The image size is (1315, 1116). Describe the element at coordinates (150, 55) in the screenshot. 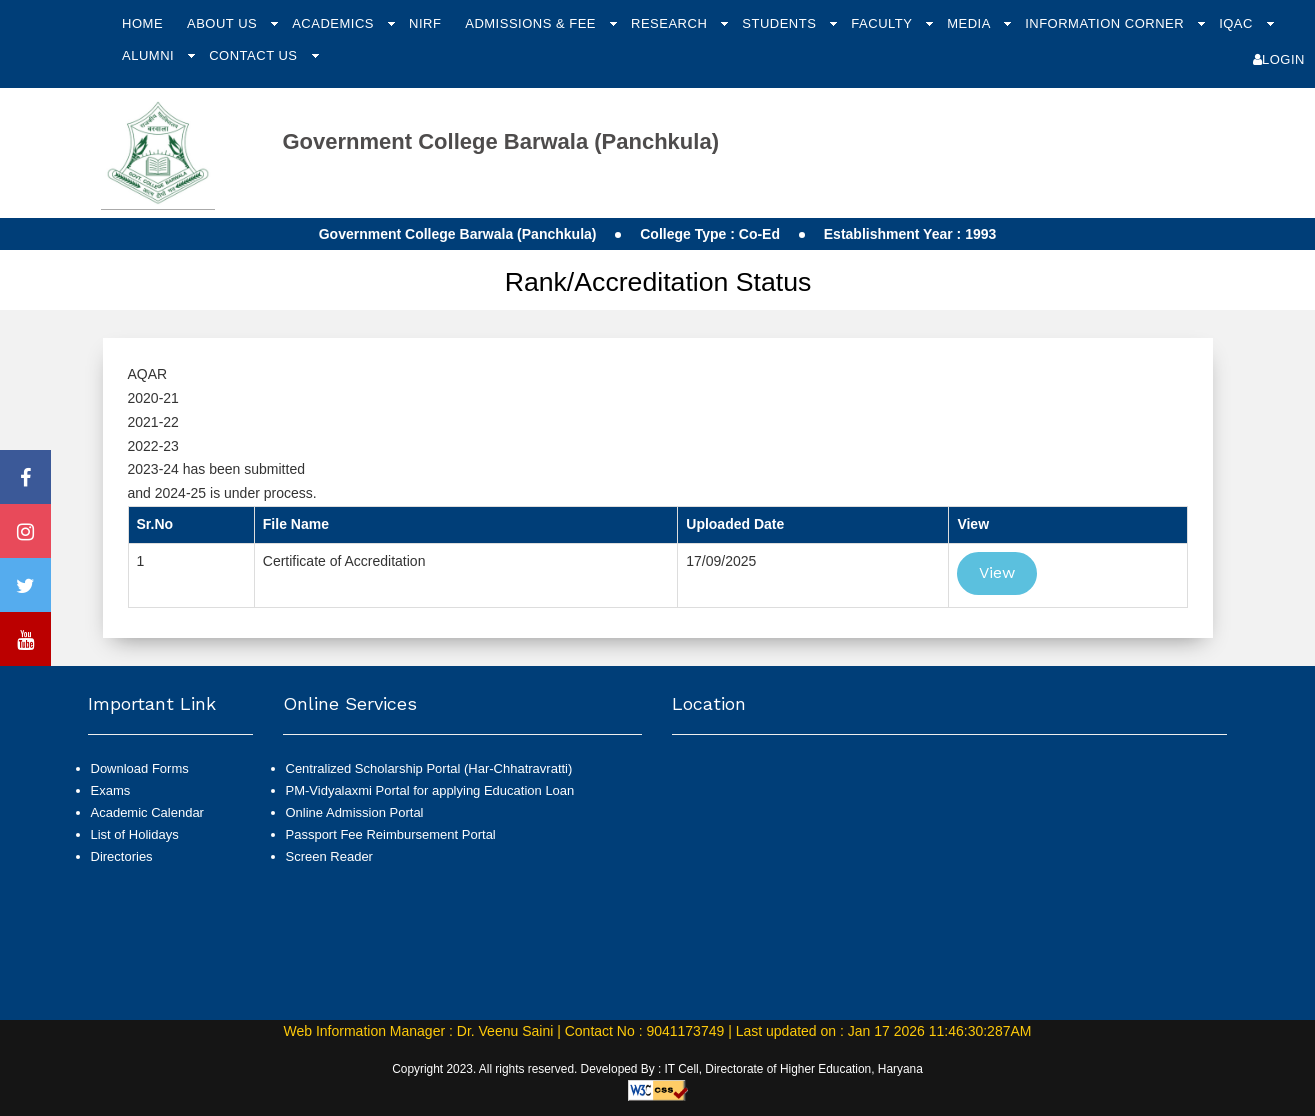

I see `Alumni` at that location.